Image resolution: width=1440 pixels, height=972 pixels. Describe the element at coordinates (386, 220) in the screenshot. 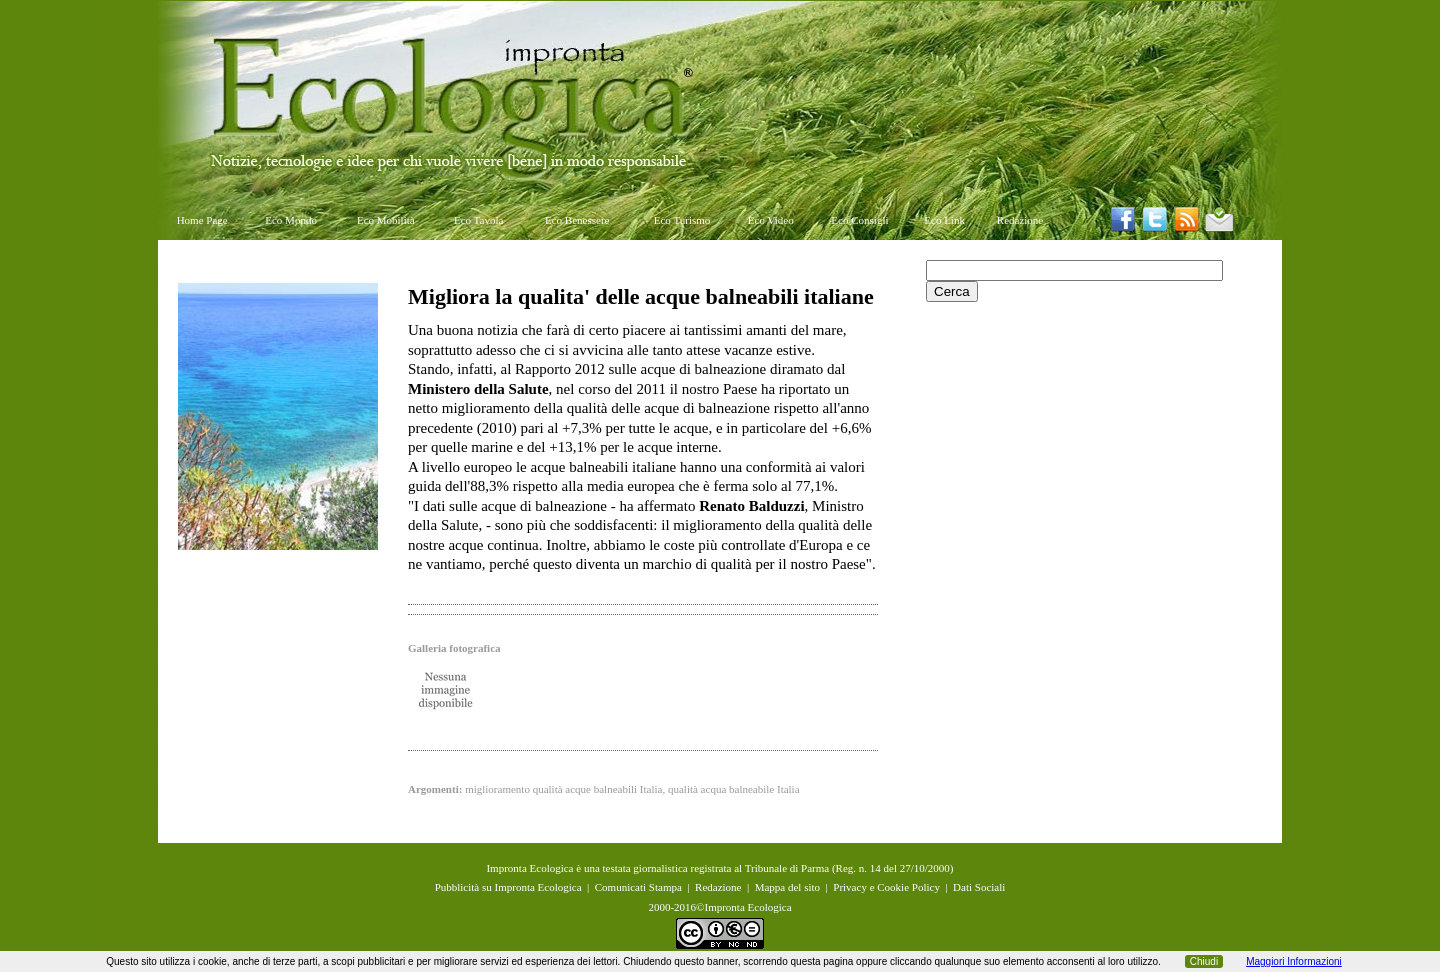

I see `Eco Mobilità` at that location.